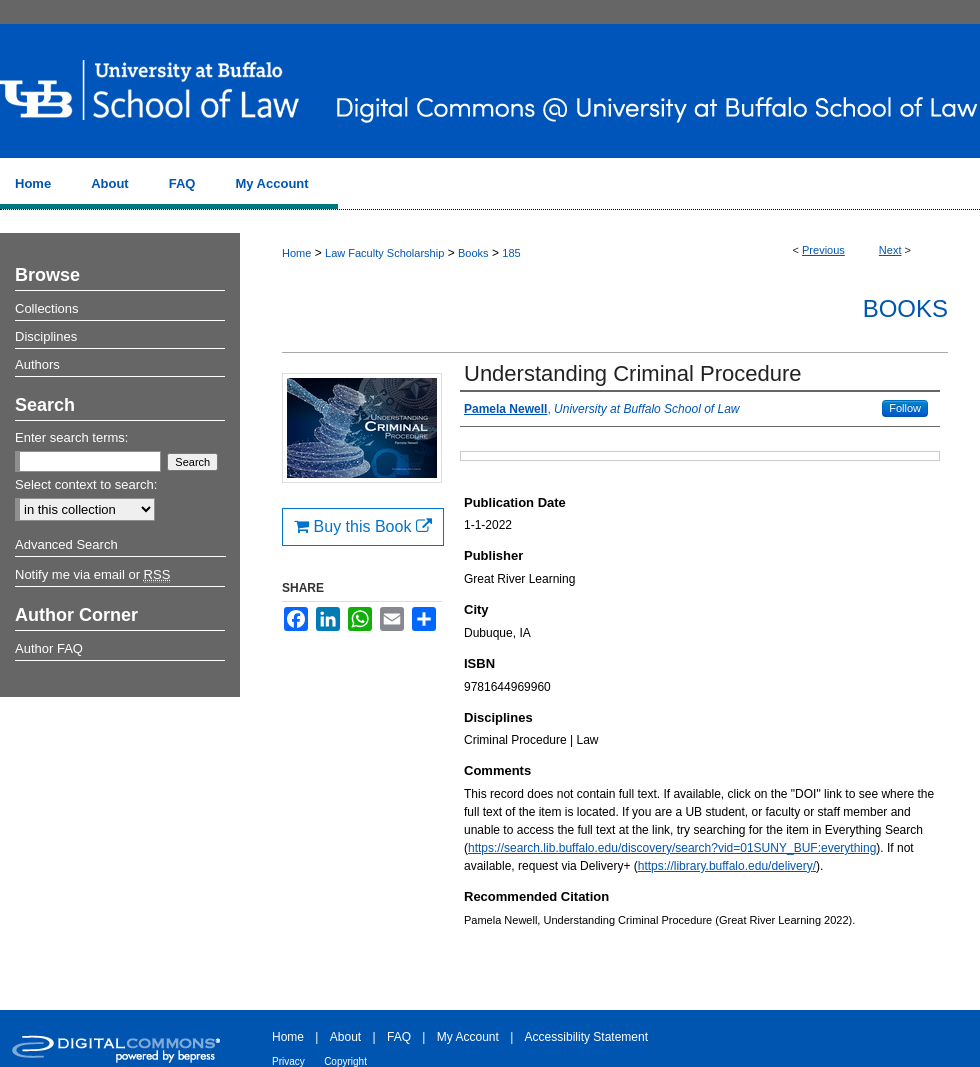 This screenshot has width=980, height=1067. Describe the element at coordinates (92, 575) in the screenshot. I see `Notify me via email or` at that location.